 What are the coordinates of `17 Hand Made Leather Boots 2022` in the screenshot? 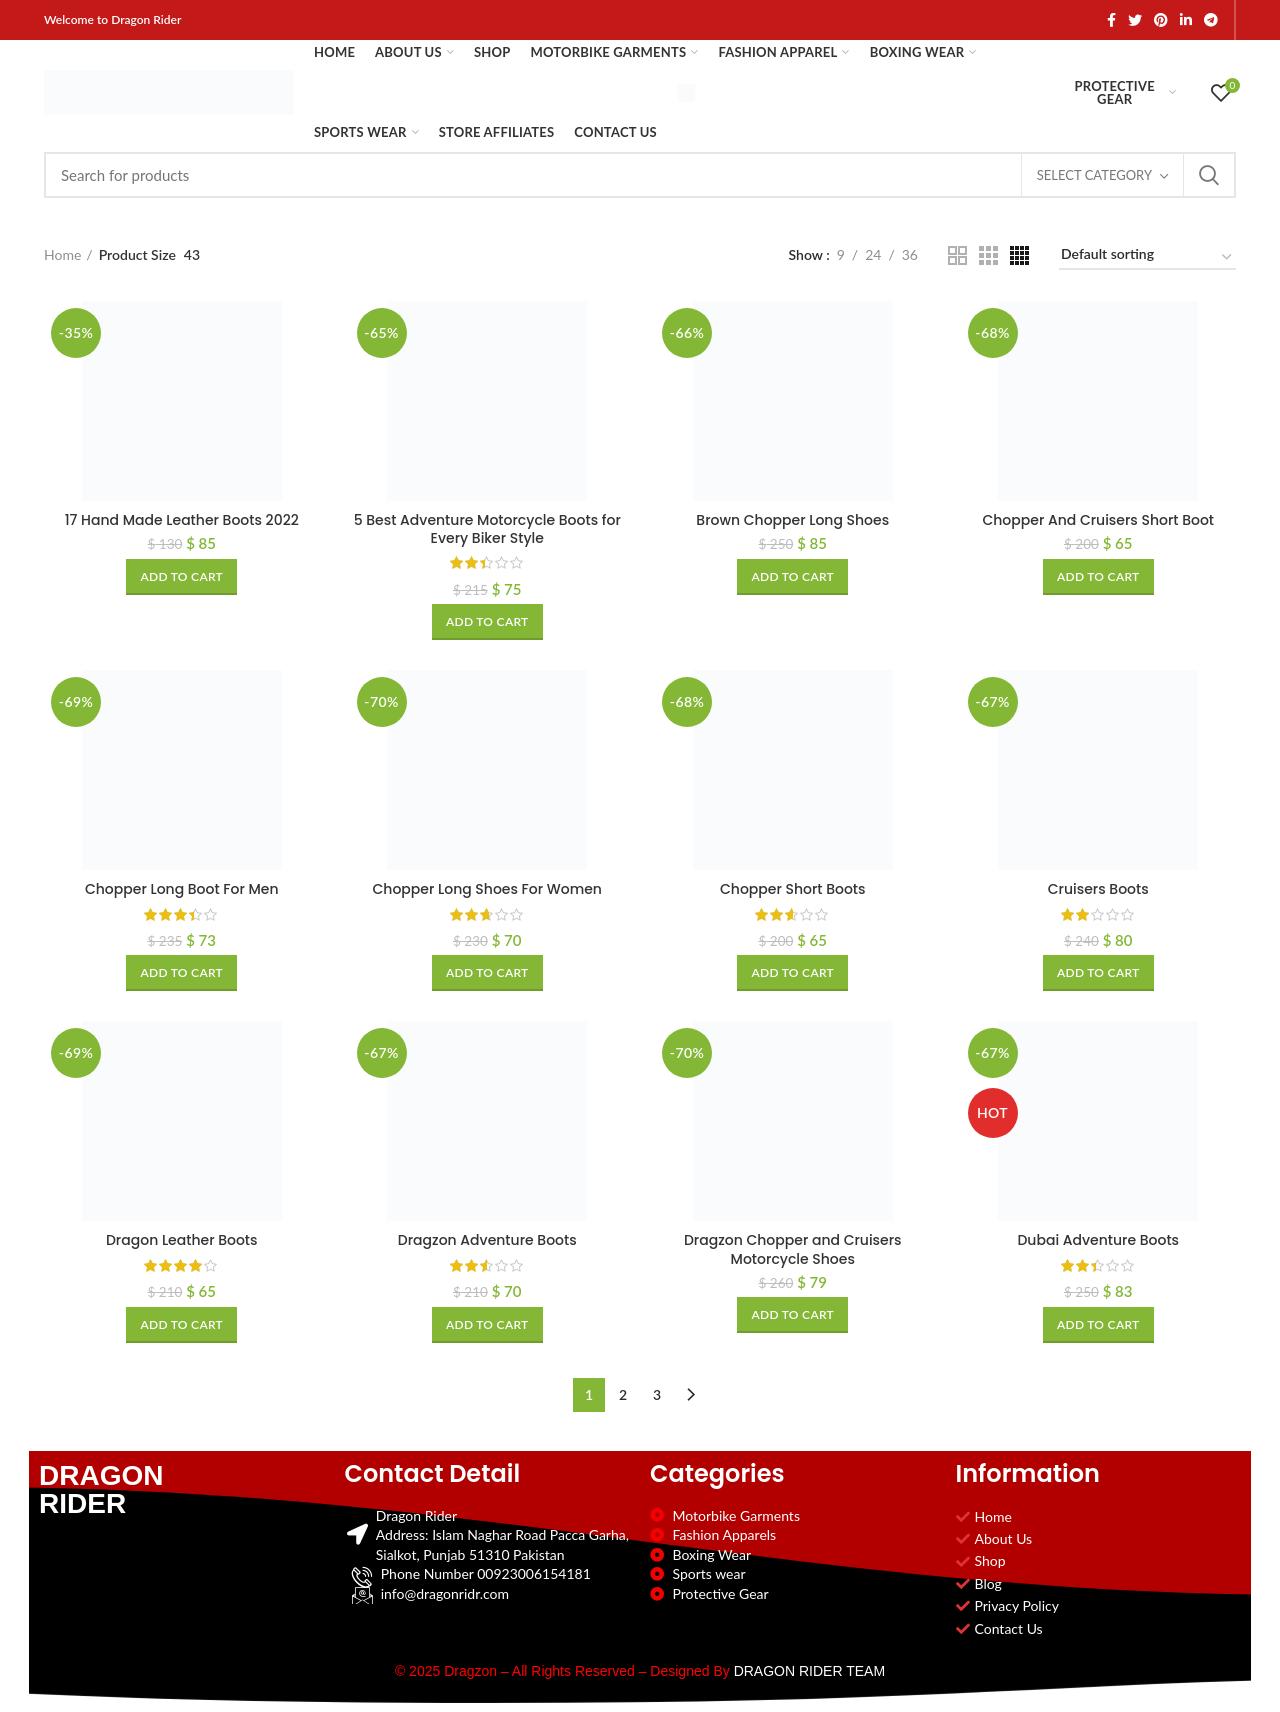 It's located at (182, 520).